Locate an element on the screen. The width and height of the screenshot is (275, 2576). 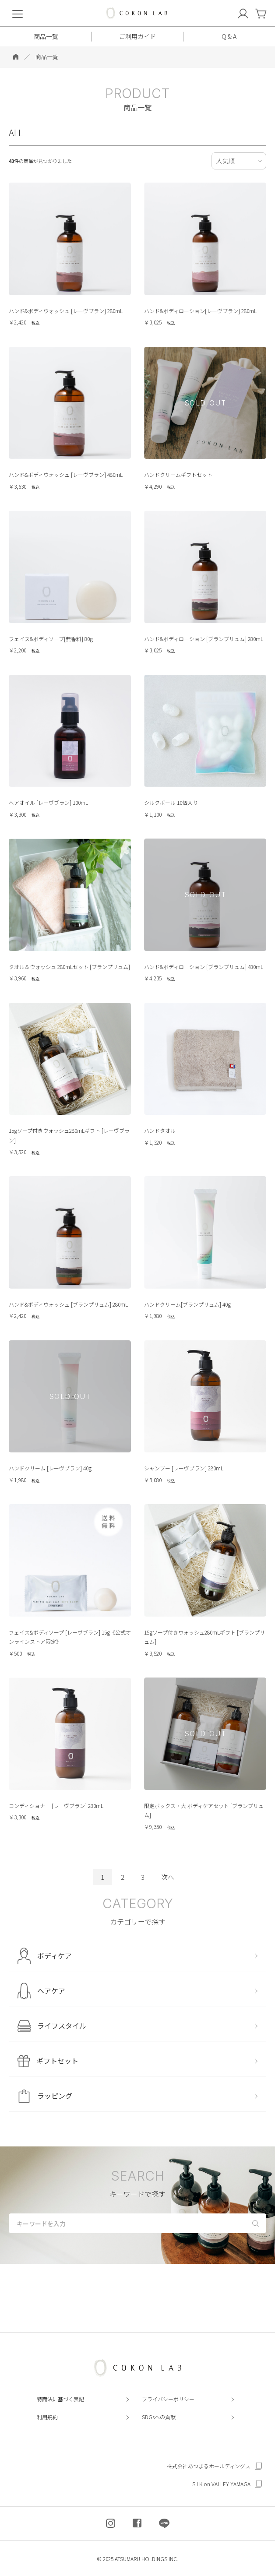
商品一覧 is located at coordinates (46, 57).